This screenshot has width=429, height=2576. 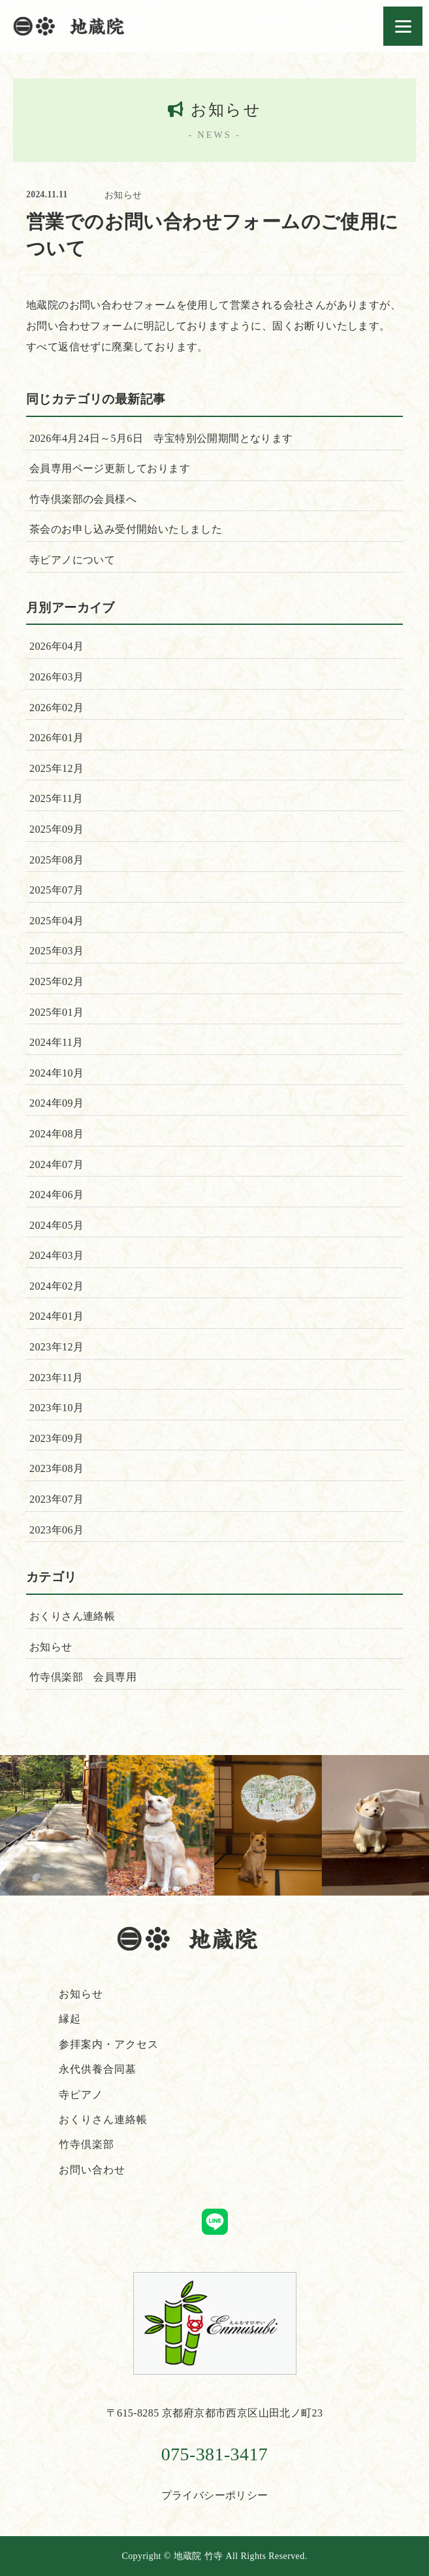 What do you see at coordinates (81, 2094) in the screenshot?
I see `寺ピアノ` at bounding box center [81, 2094].